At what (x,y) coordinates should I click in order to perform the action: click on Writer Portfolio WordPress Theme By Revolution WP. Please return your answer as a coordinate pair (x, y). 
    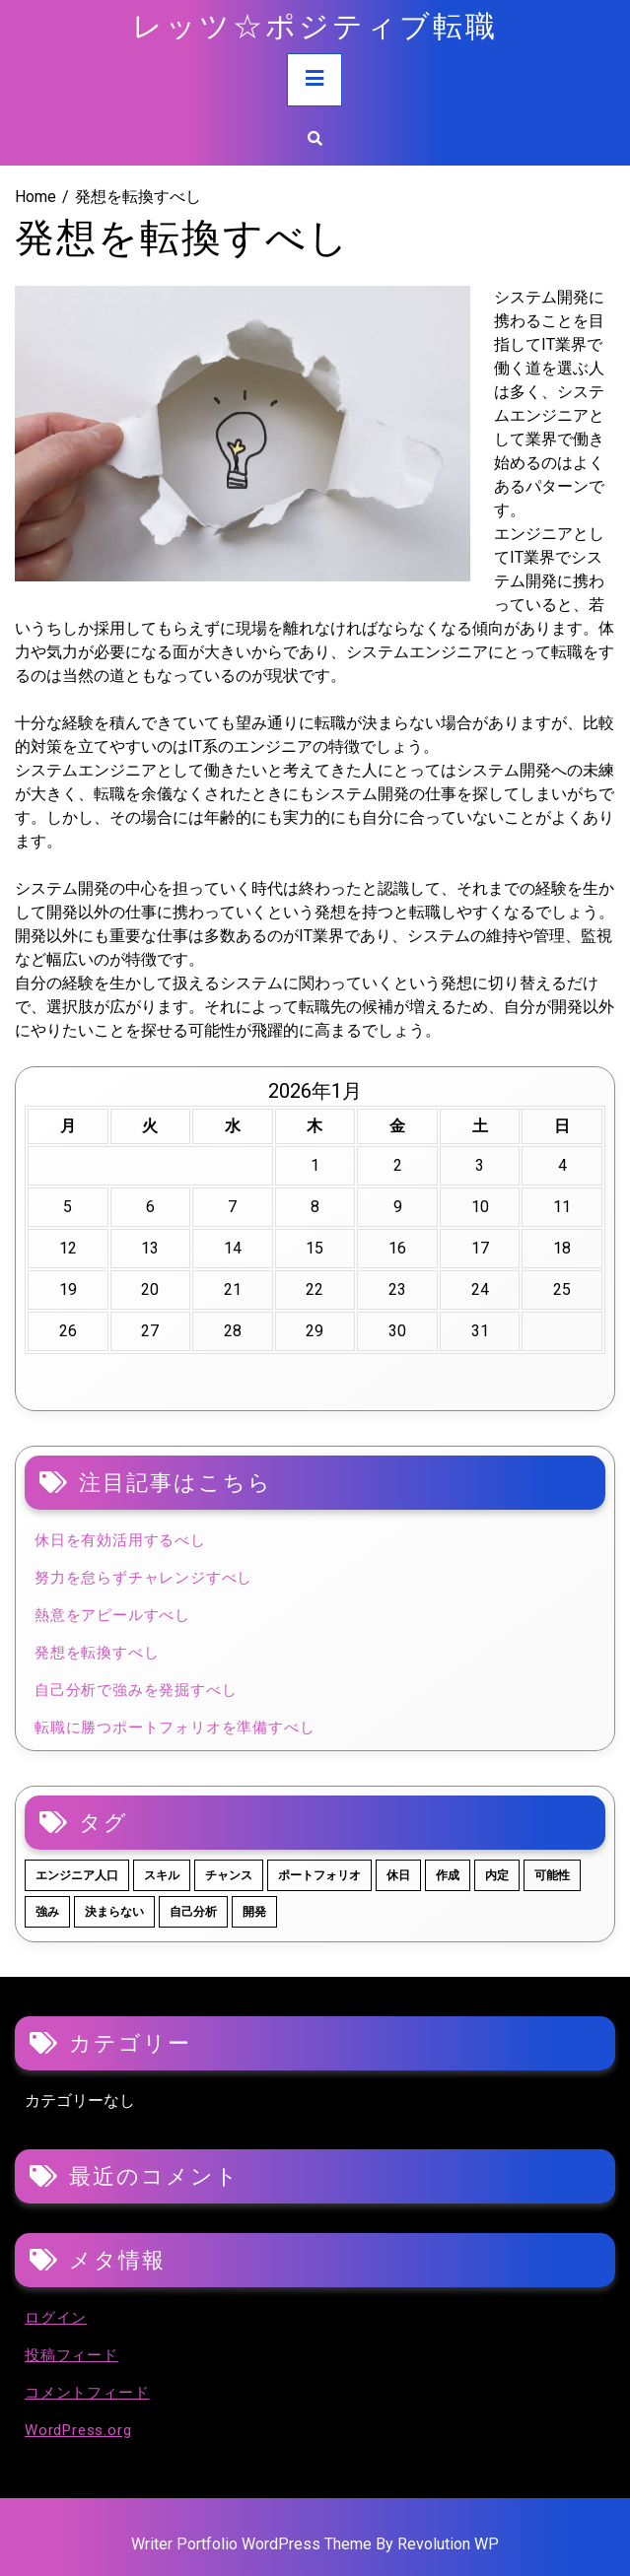
    Looking at the image, I should click on (315, 2544).